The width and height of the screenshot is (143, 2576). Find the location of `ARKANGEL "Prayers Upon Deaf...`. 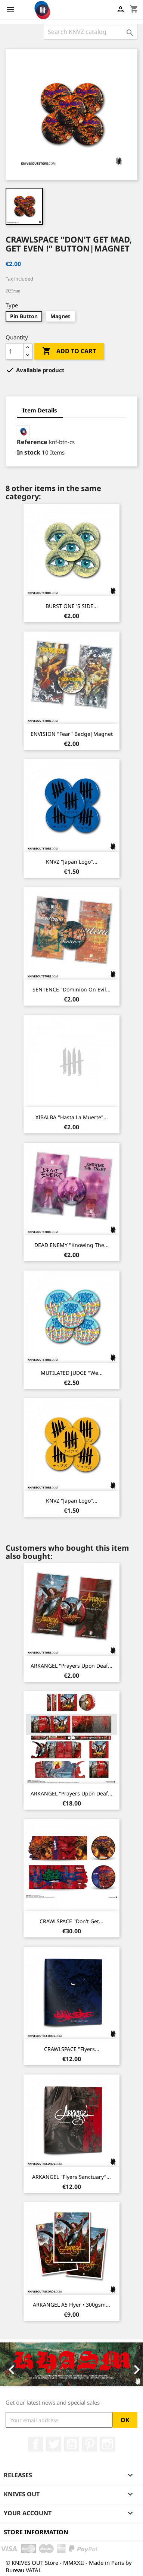

ARKANGEL "Prayers Upon Deaf... is located at coordinates (71, 1665).